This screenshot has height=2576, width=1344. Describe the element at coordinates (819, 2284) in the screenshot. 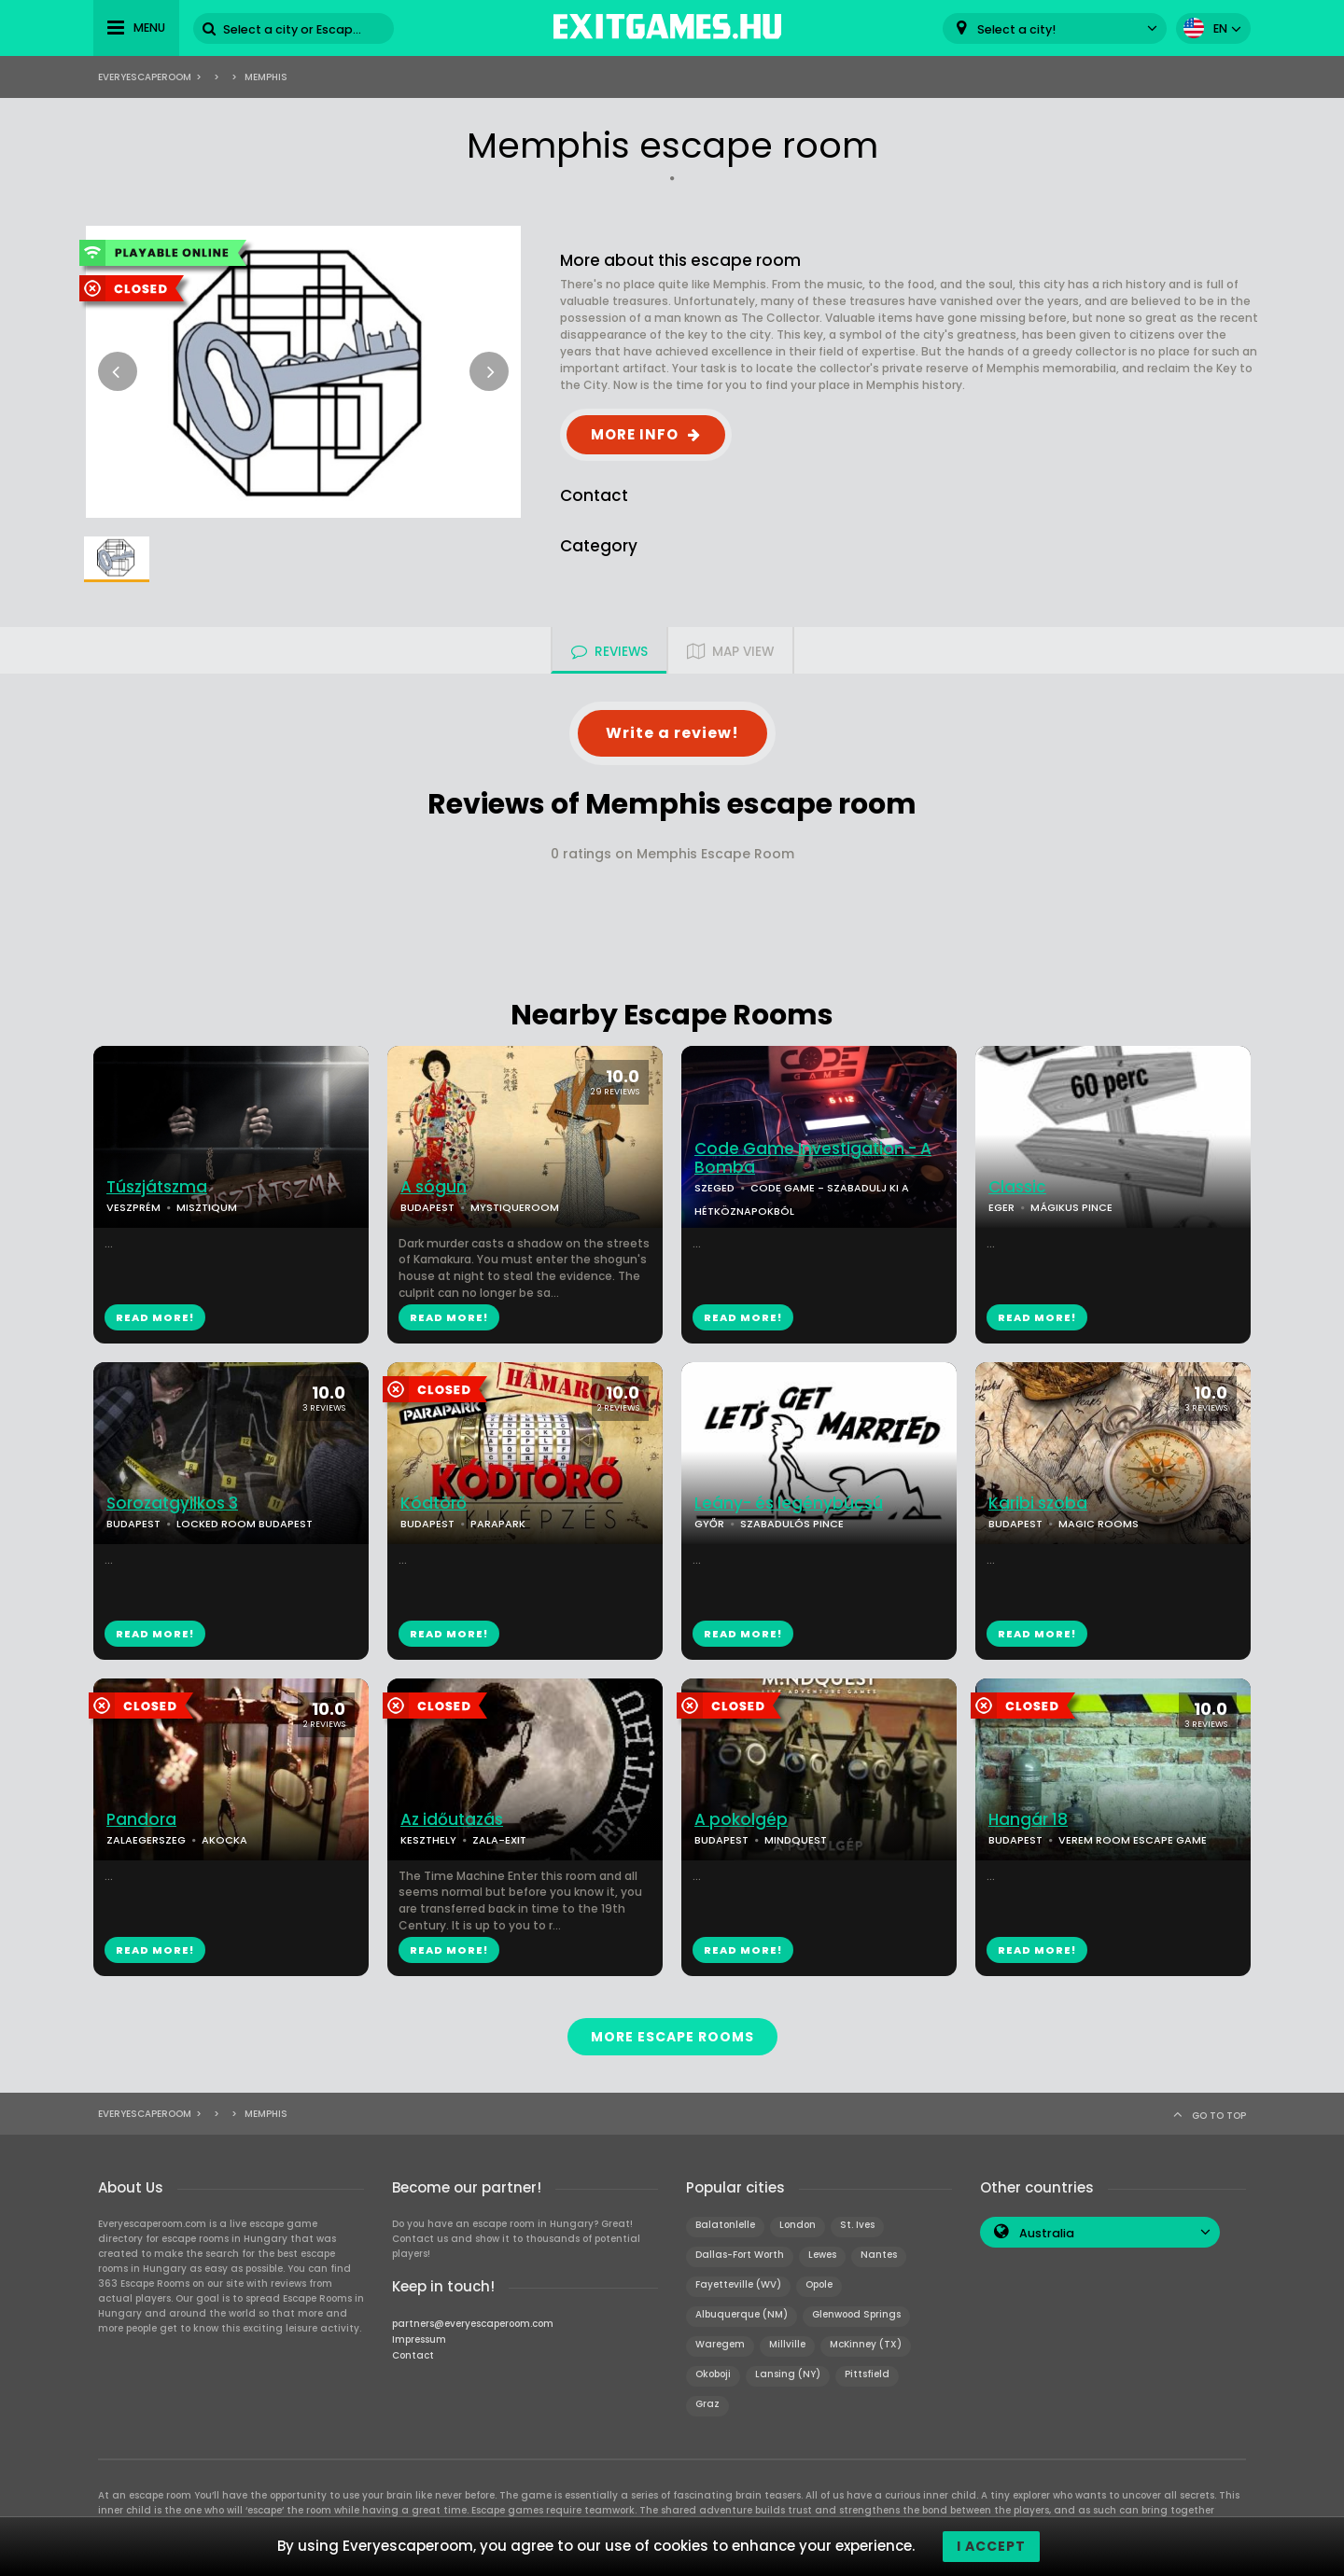

I see `Opole` at that location.